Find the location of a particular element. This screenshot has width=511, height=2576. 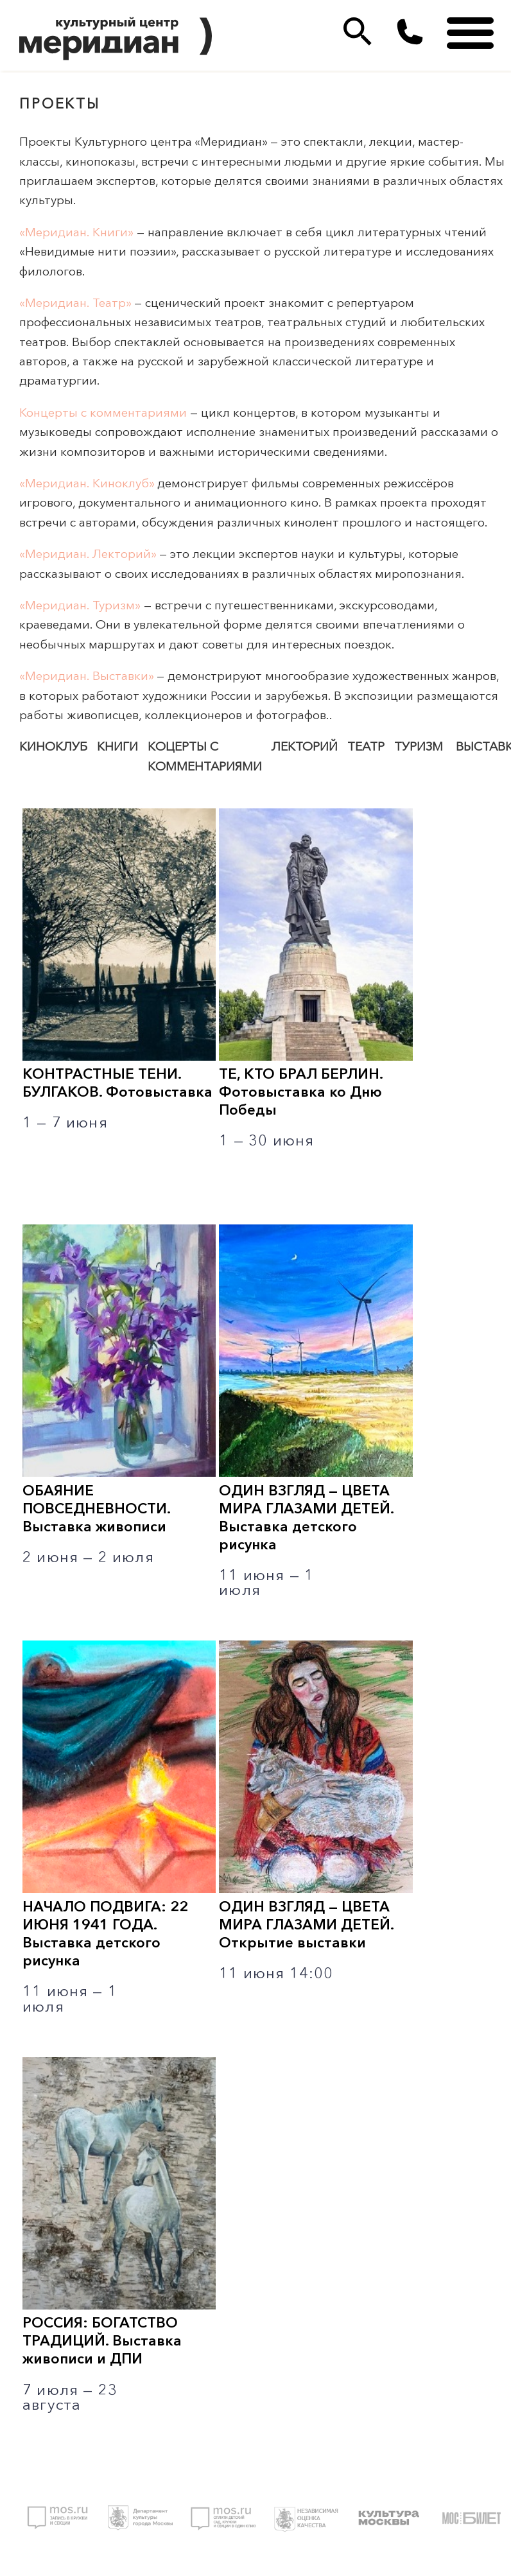

(495)333 35 38 is located at coordinates (409, 31).